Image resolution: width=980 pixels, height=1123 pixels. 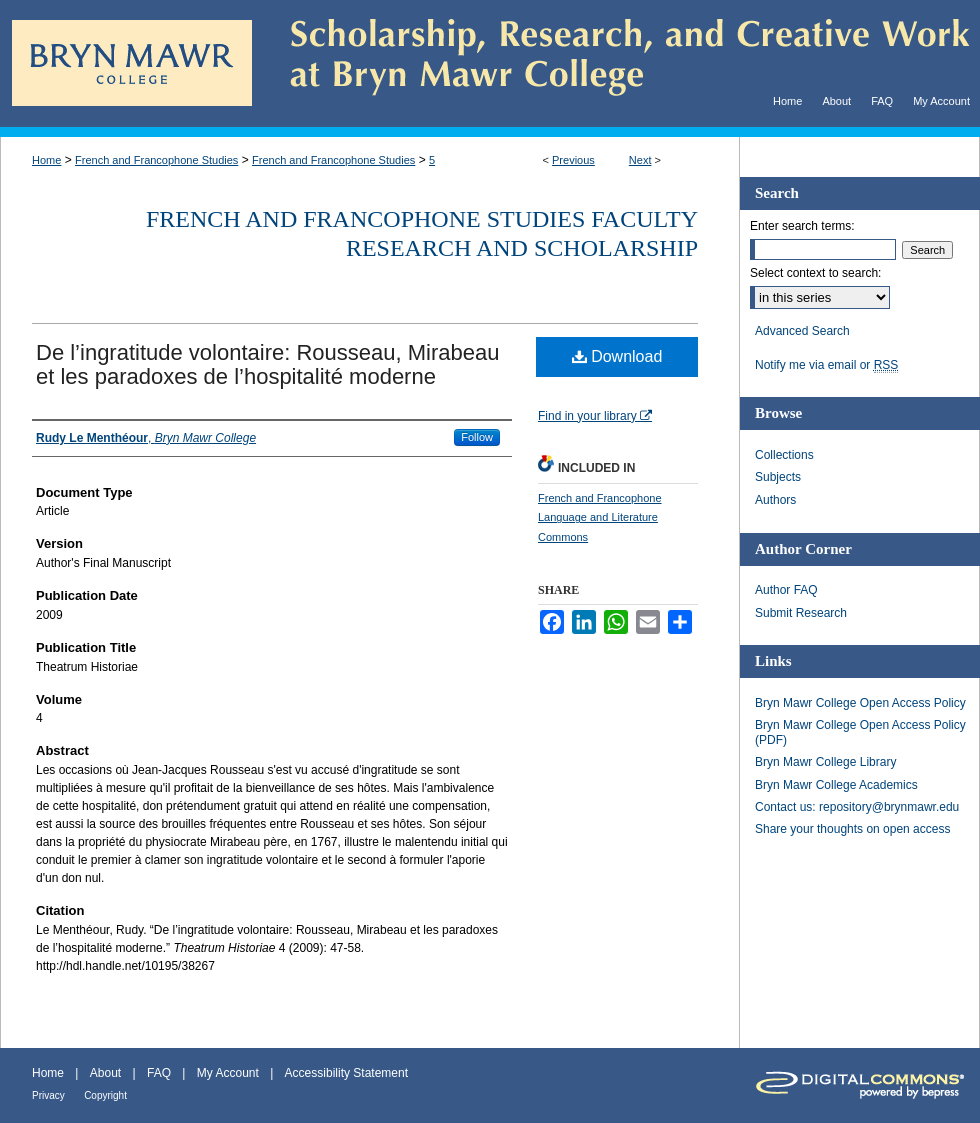 I want to click on De l’ingratitude volontaire: Rousseau, Mirabeau et les paradoxes de l’hospitalité moderne, so click(x=267, y=364).